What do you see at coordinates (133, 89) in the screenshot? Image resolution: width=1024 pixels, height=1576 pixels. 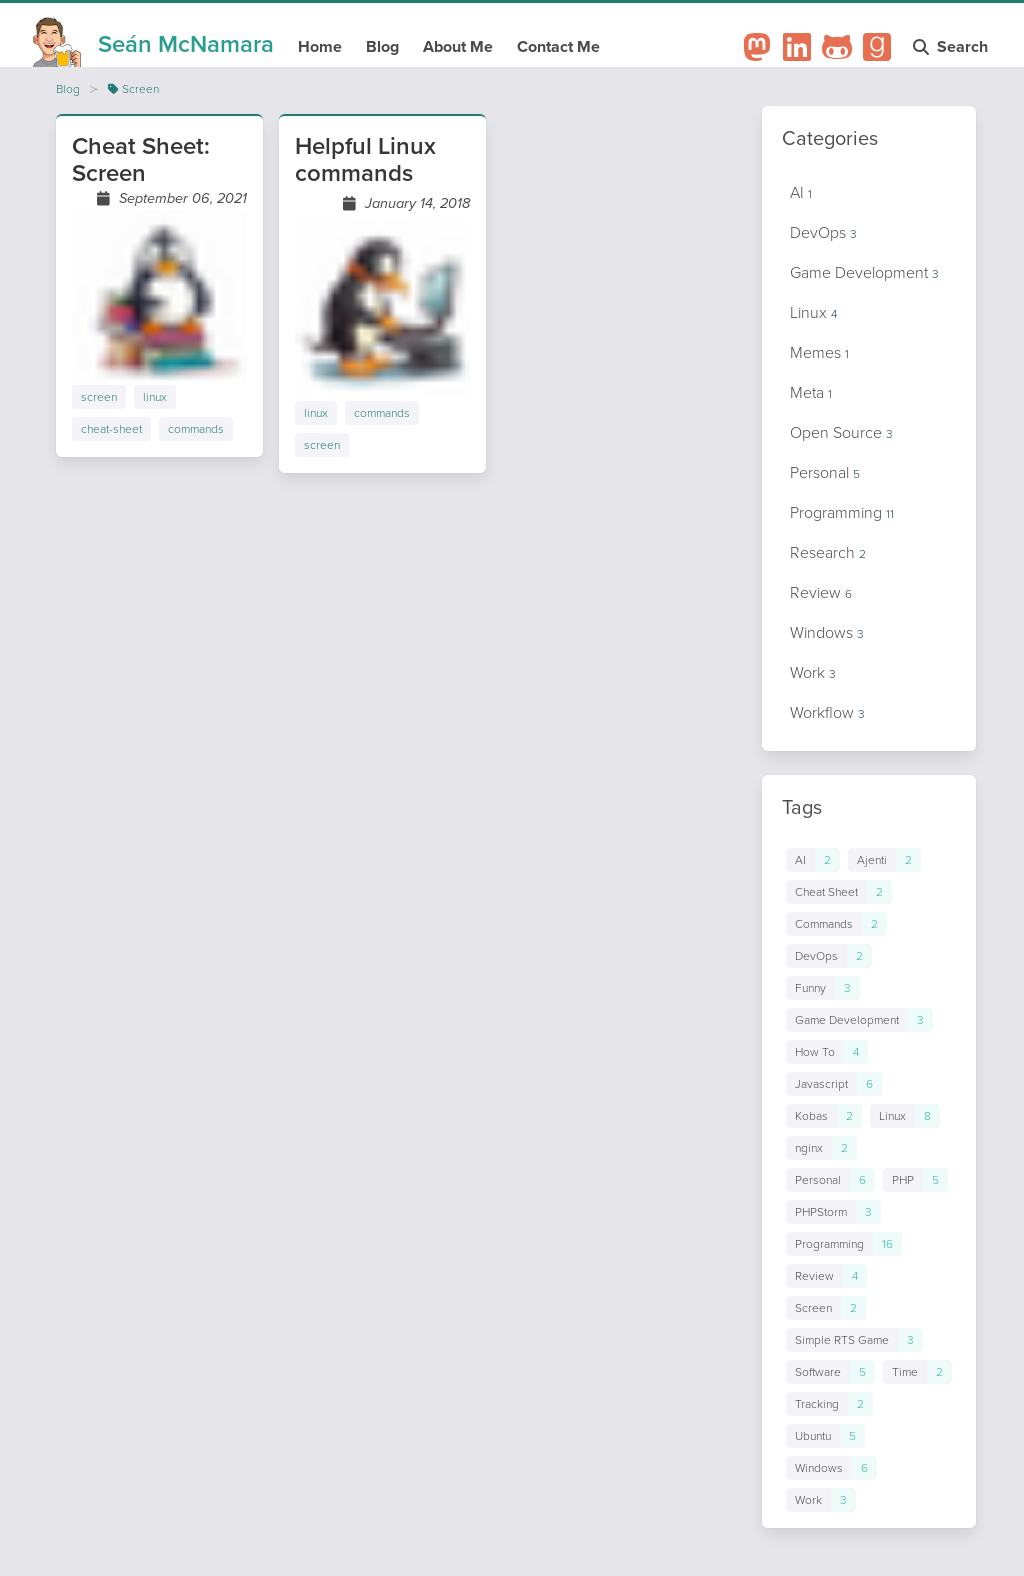 I see `Screen` at bounding box center [133, 89].